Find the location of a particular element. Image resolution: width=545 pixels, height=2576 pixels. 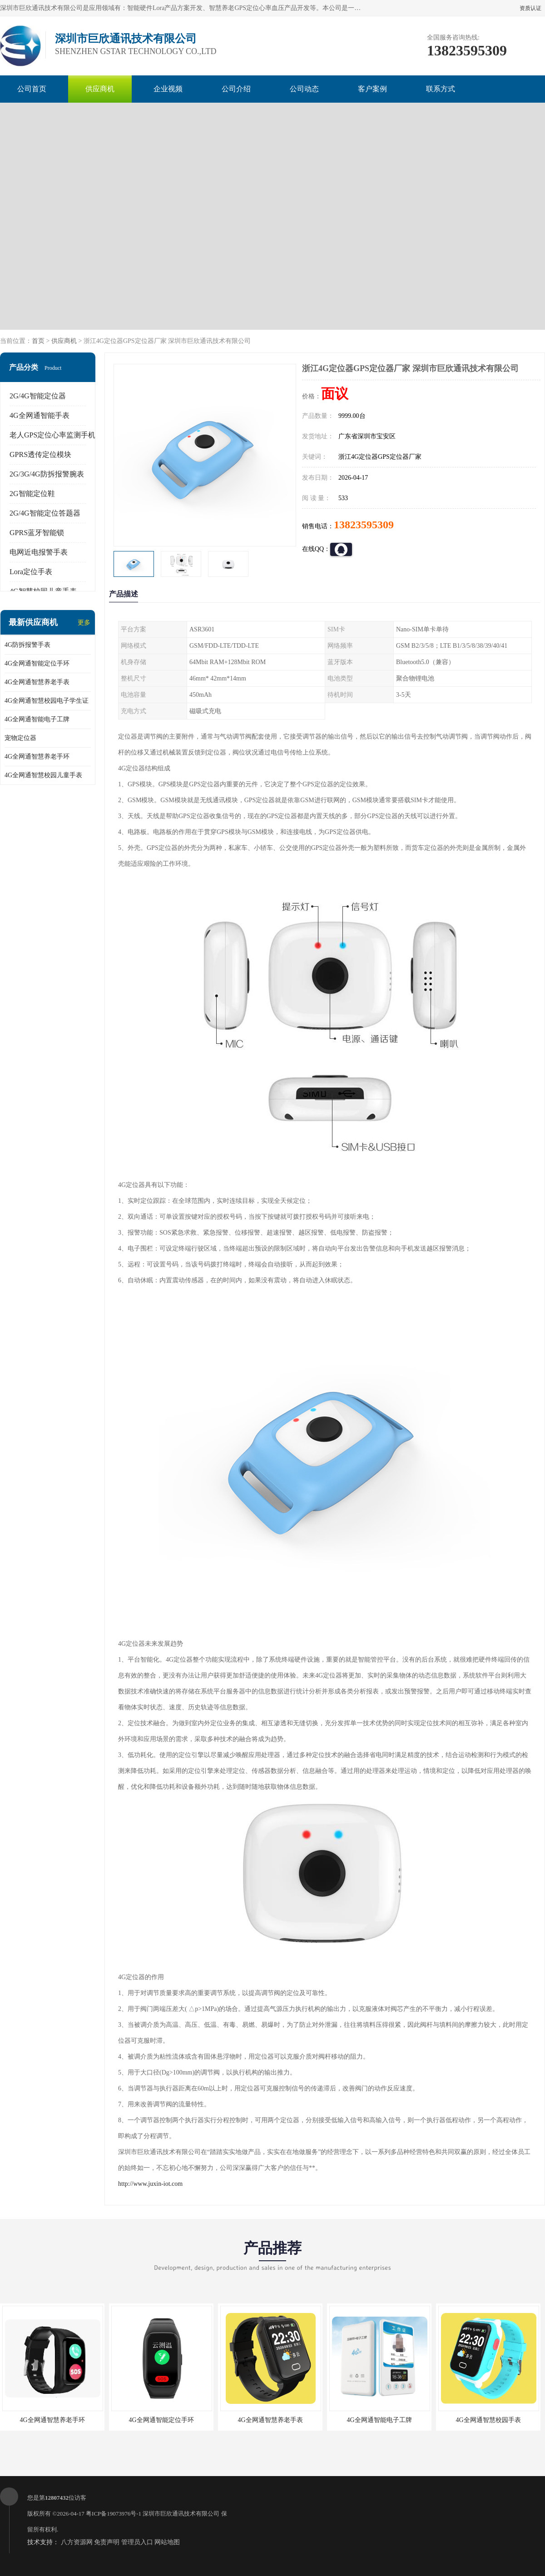

八方资源网 is located at coordinates (77, 2542).